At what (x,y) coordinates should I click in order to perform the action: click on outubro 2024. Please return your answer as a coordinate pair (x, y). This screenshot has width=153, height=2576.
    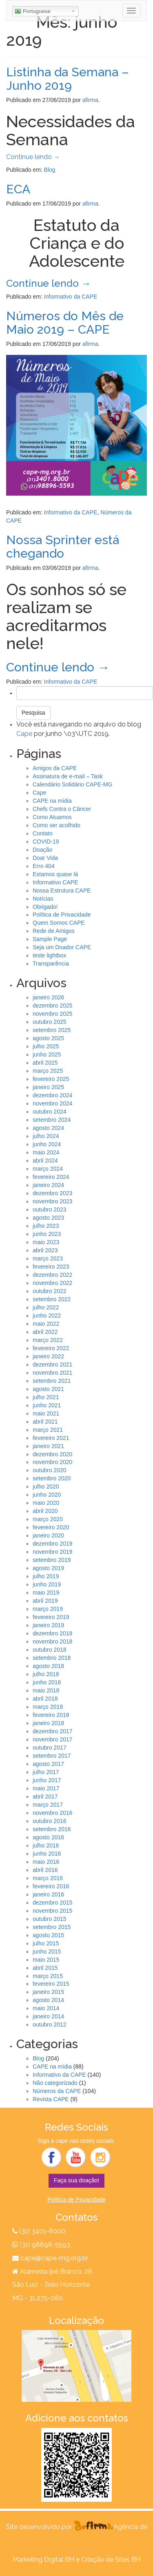
    Looking at the image, I should click on (50, 1111).